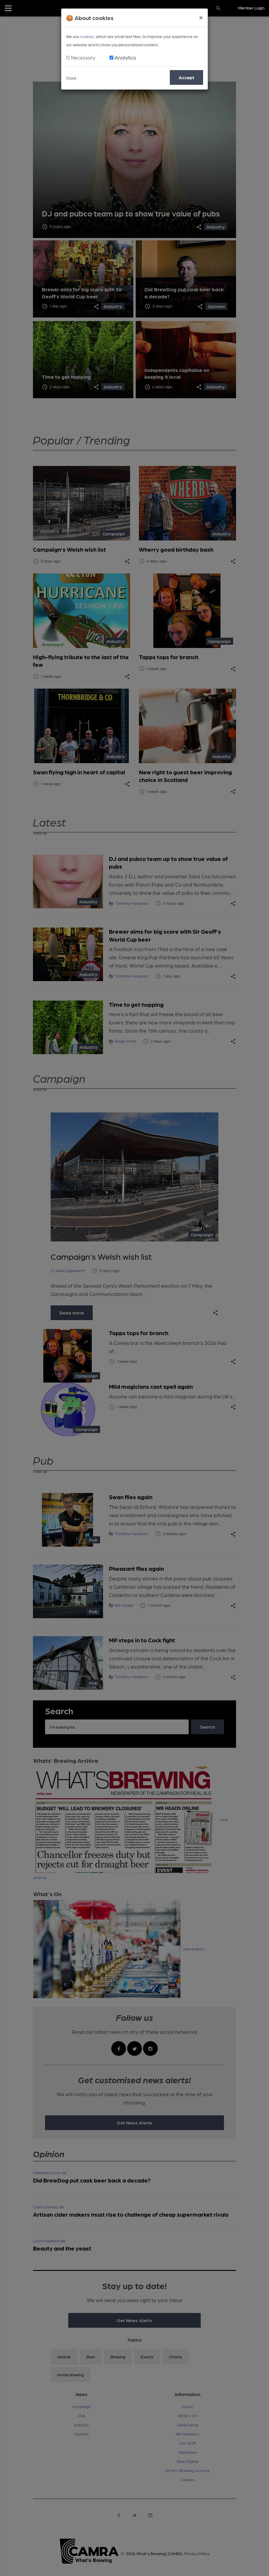 This screenshot has width=269, height=2576. I want to click on Accept, so click(186, 77).